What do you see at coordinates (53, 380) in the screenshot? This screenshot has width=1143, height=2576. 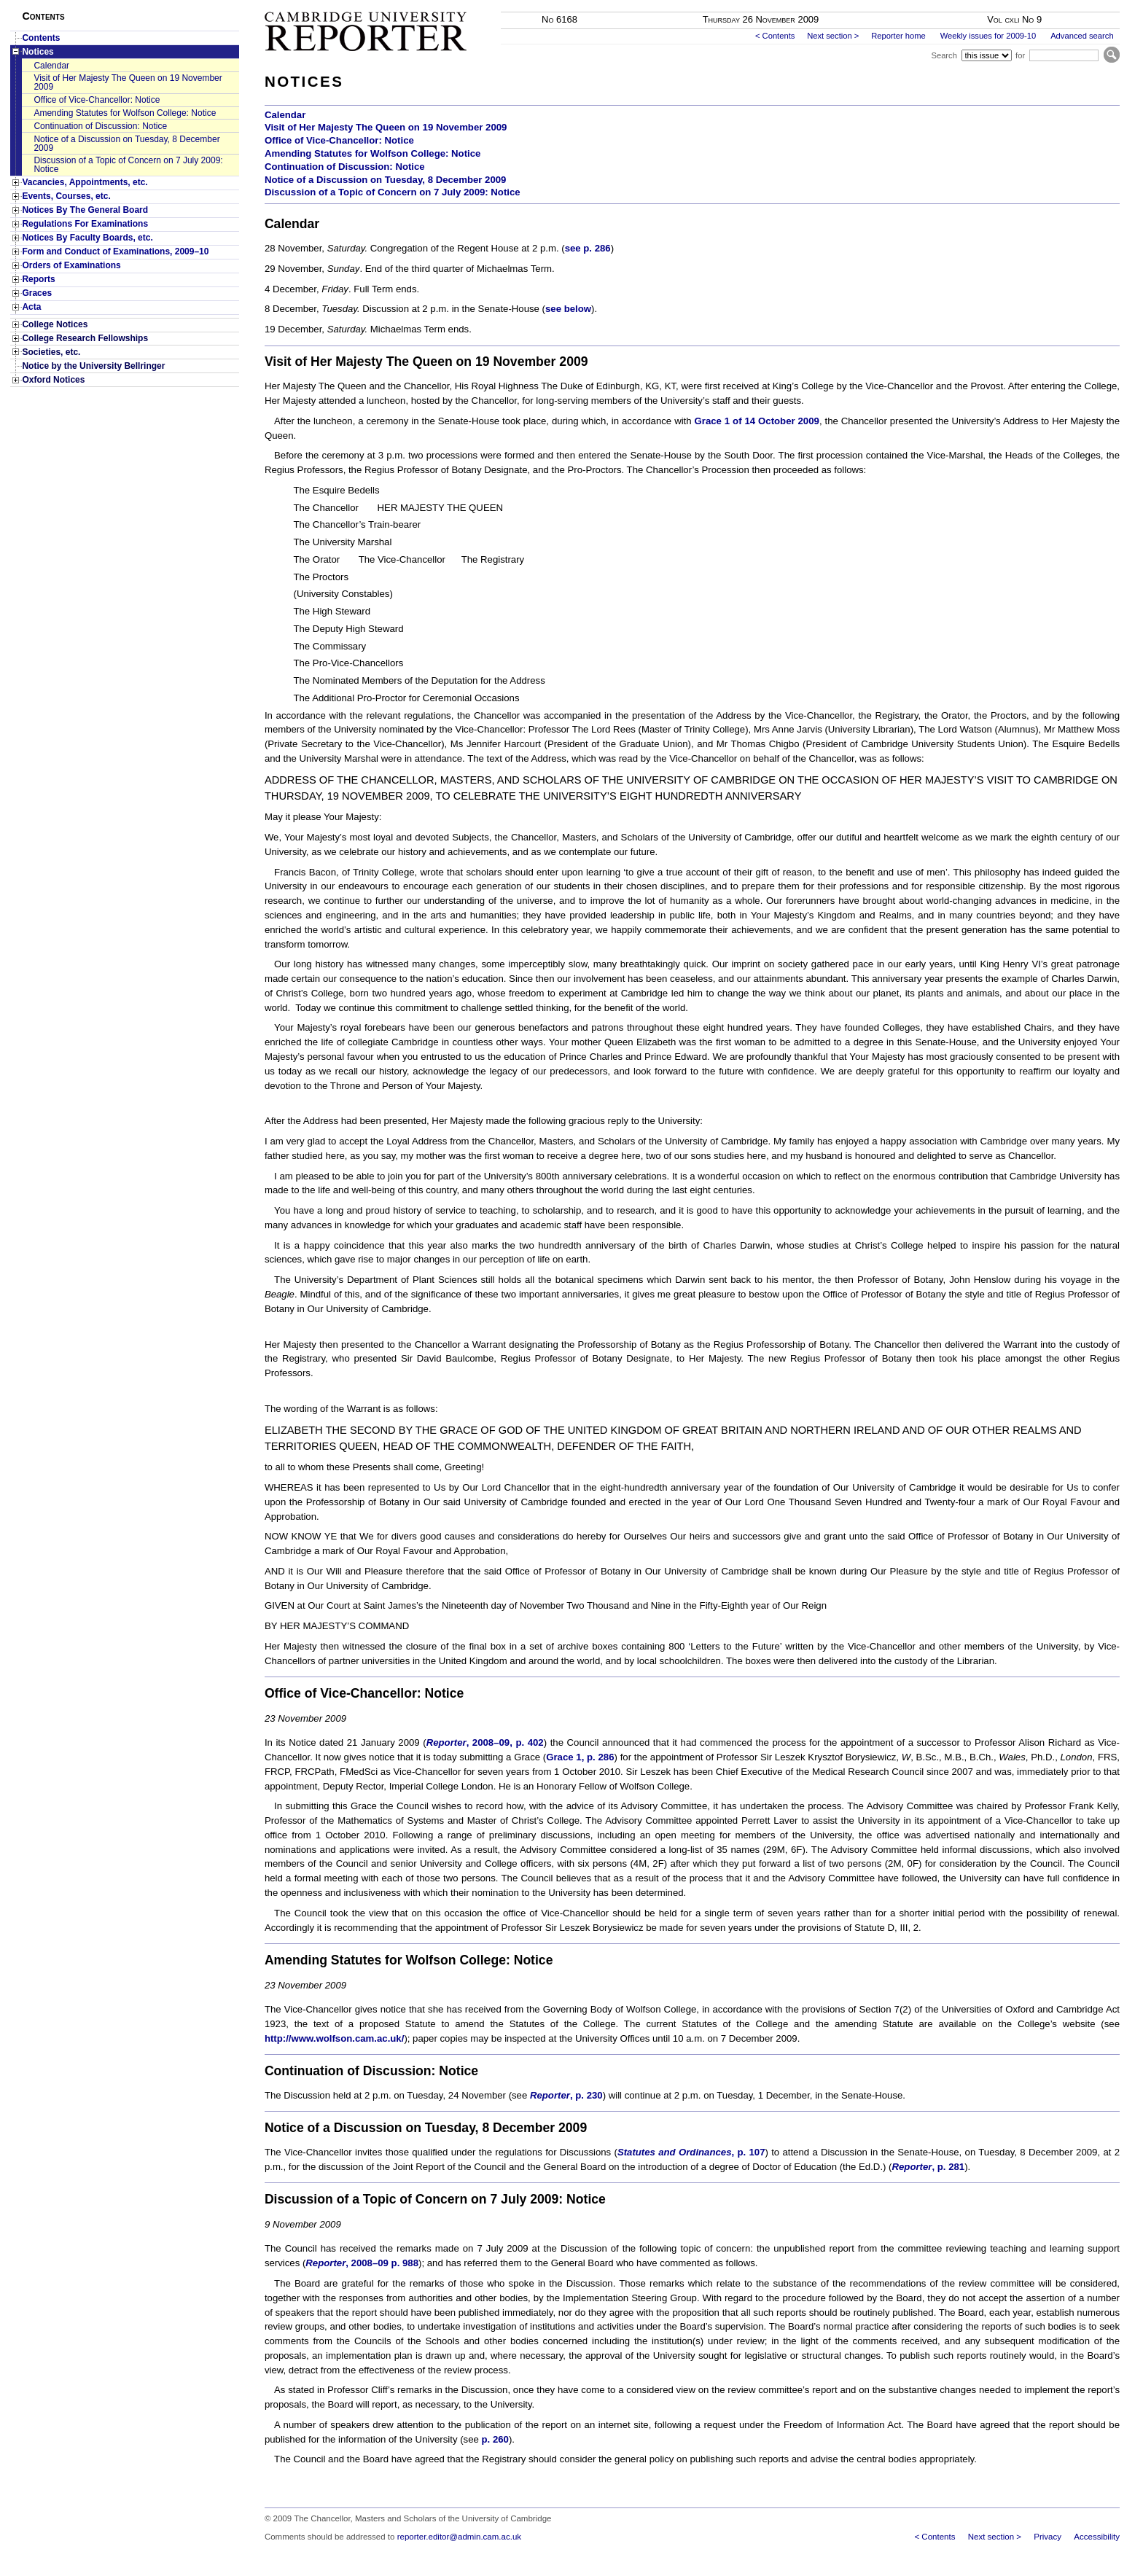 I see `Oxford Notices` at bounding box center [53, 380].